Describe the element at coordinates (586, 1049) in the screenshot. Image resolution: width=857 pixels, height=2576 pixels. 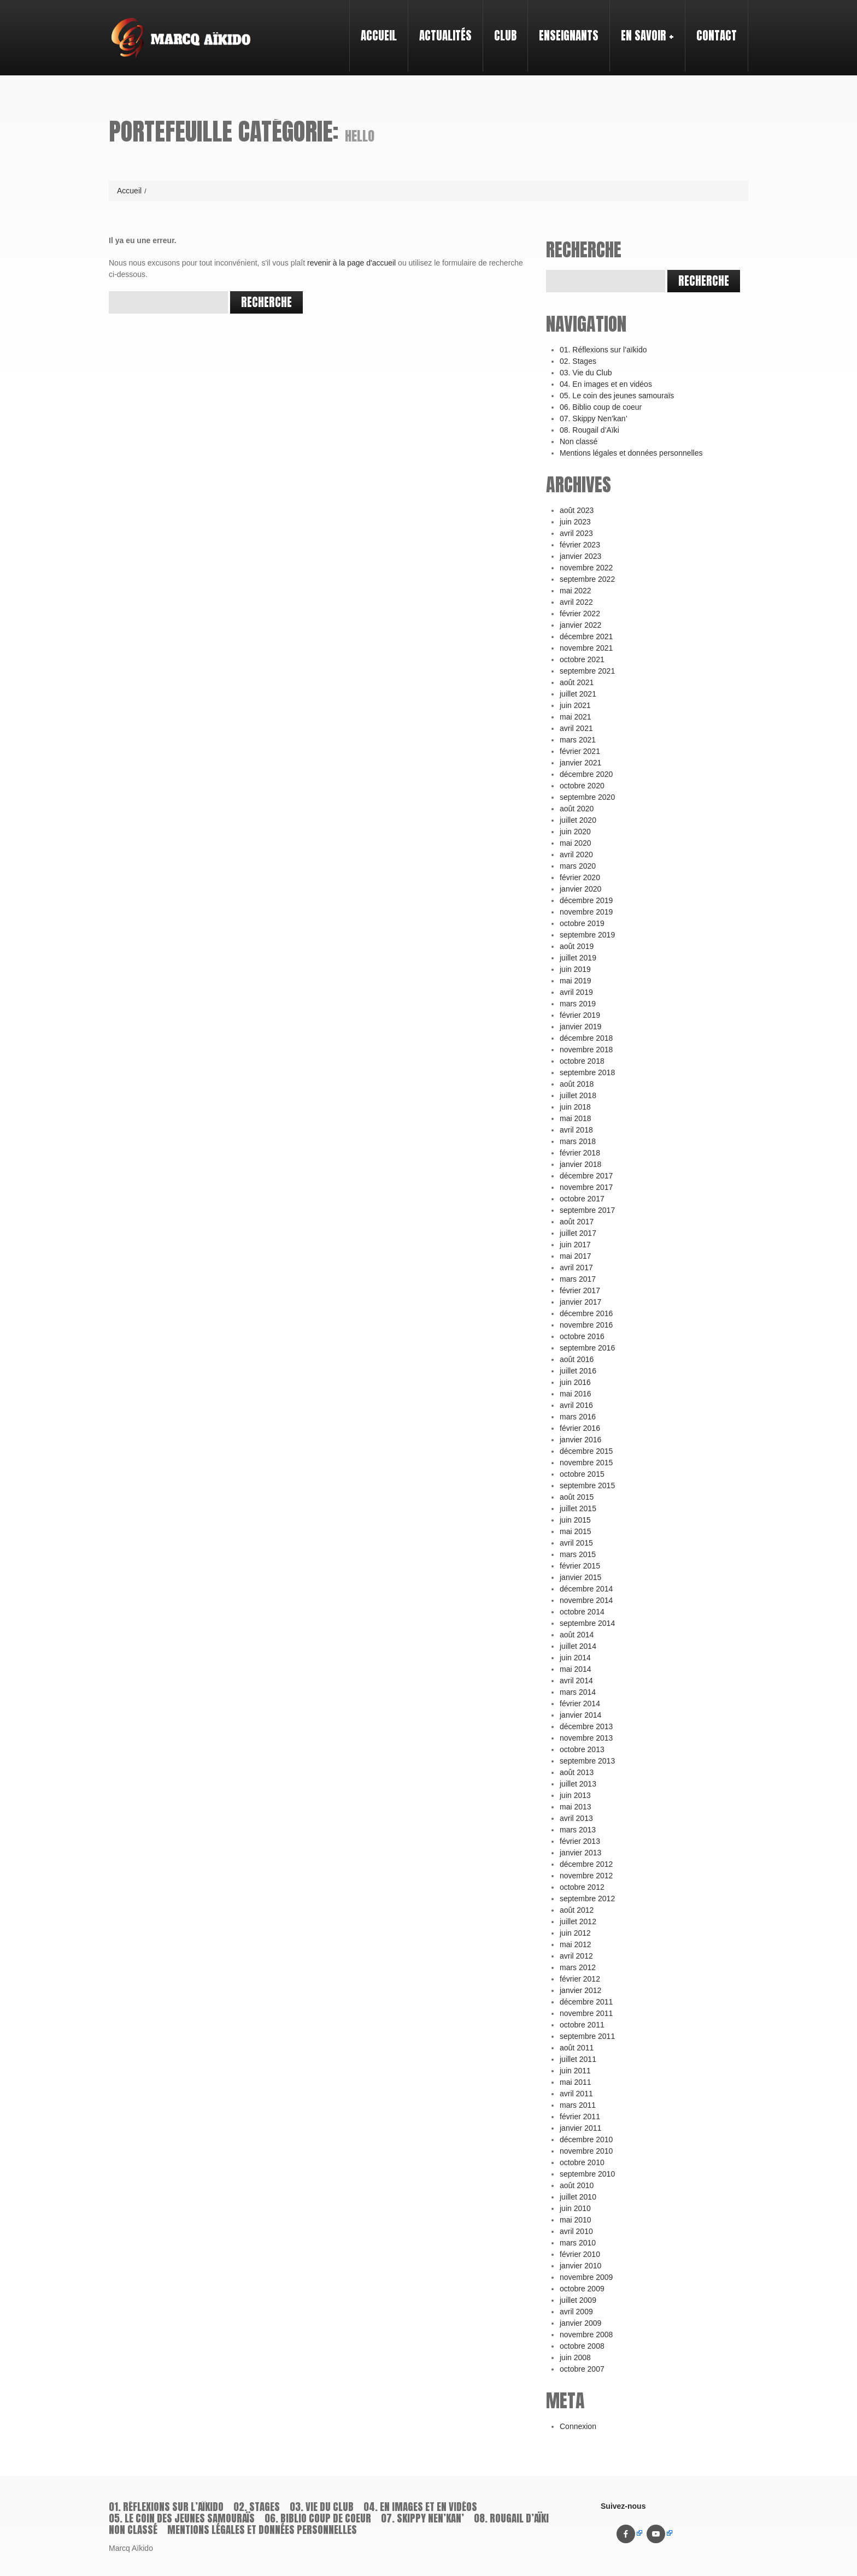
I see `novembre 2018` at that location.